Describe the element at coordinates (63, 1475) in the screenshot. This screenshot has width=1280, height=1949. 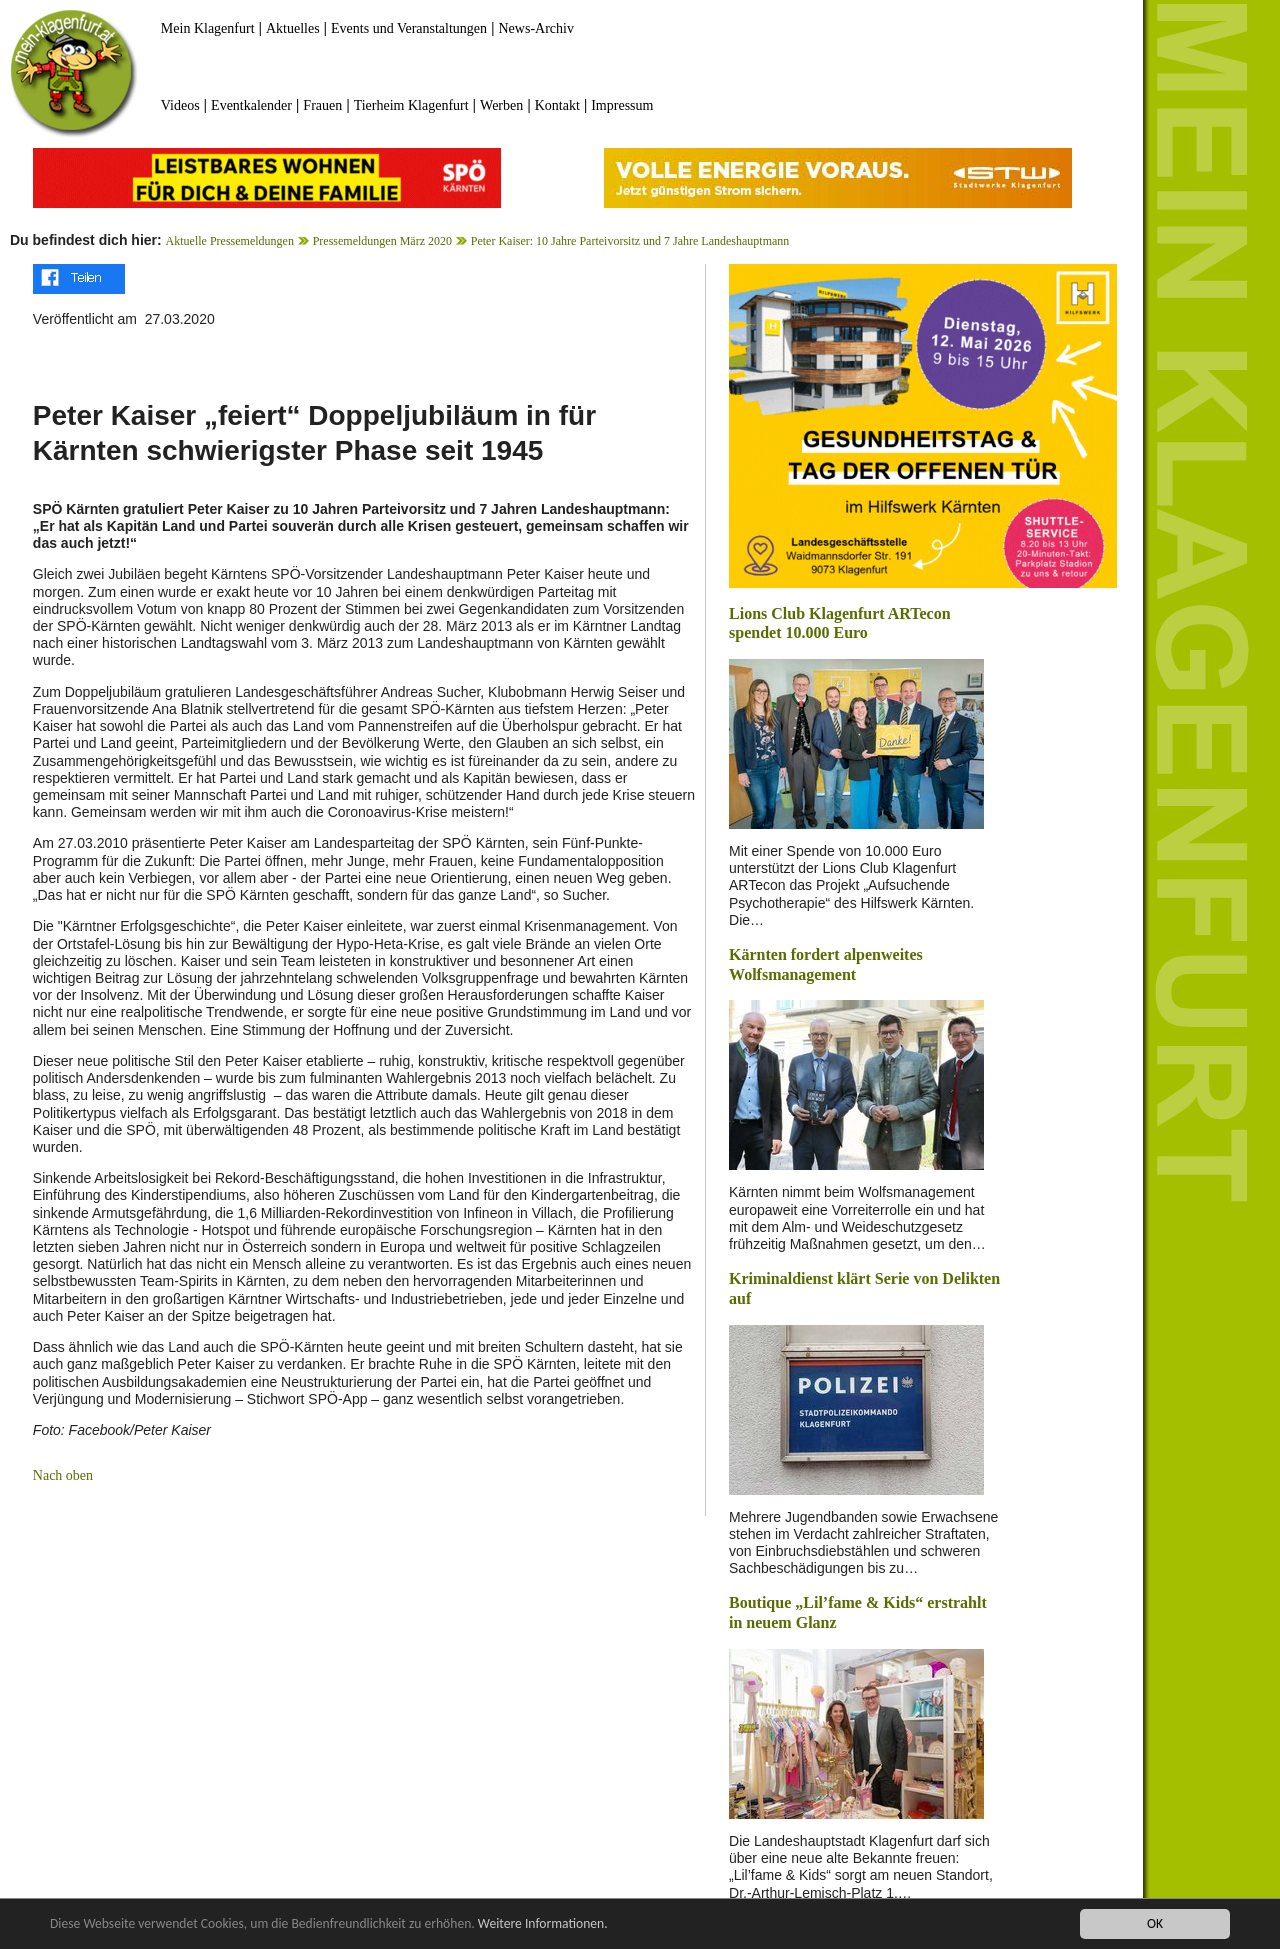
I see `Nach oben` at that location.